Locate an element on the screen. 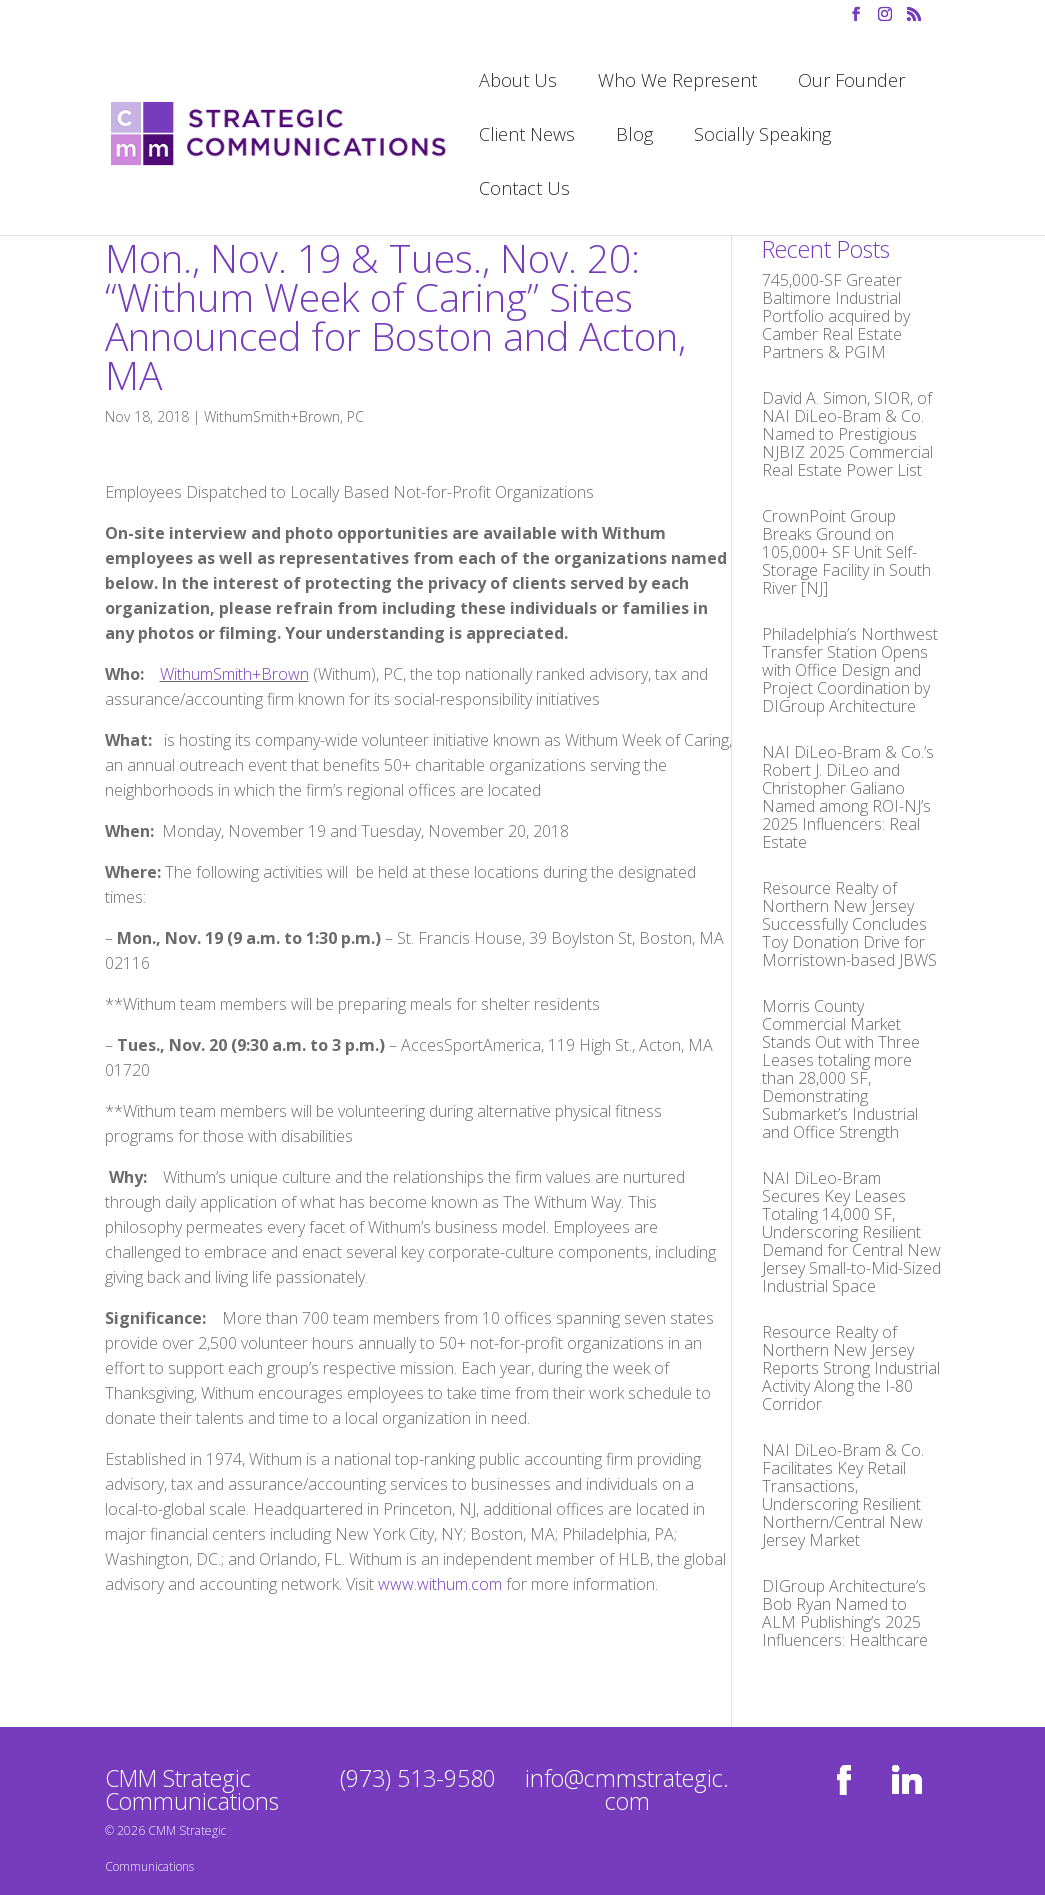 The height and width of the screenshot is (1895, 1045). NAI DiLeo-Bram & Co. Facilitates Key Retail Transactions, Underscoring Resilient Northern/Central New Jersey Market is located at coordinates (843, 1495).